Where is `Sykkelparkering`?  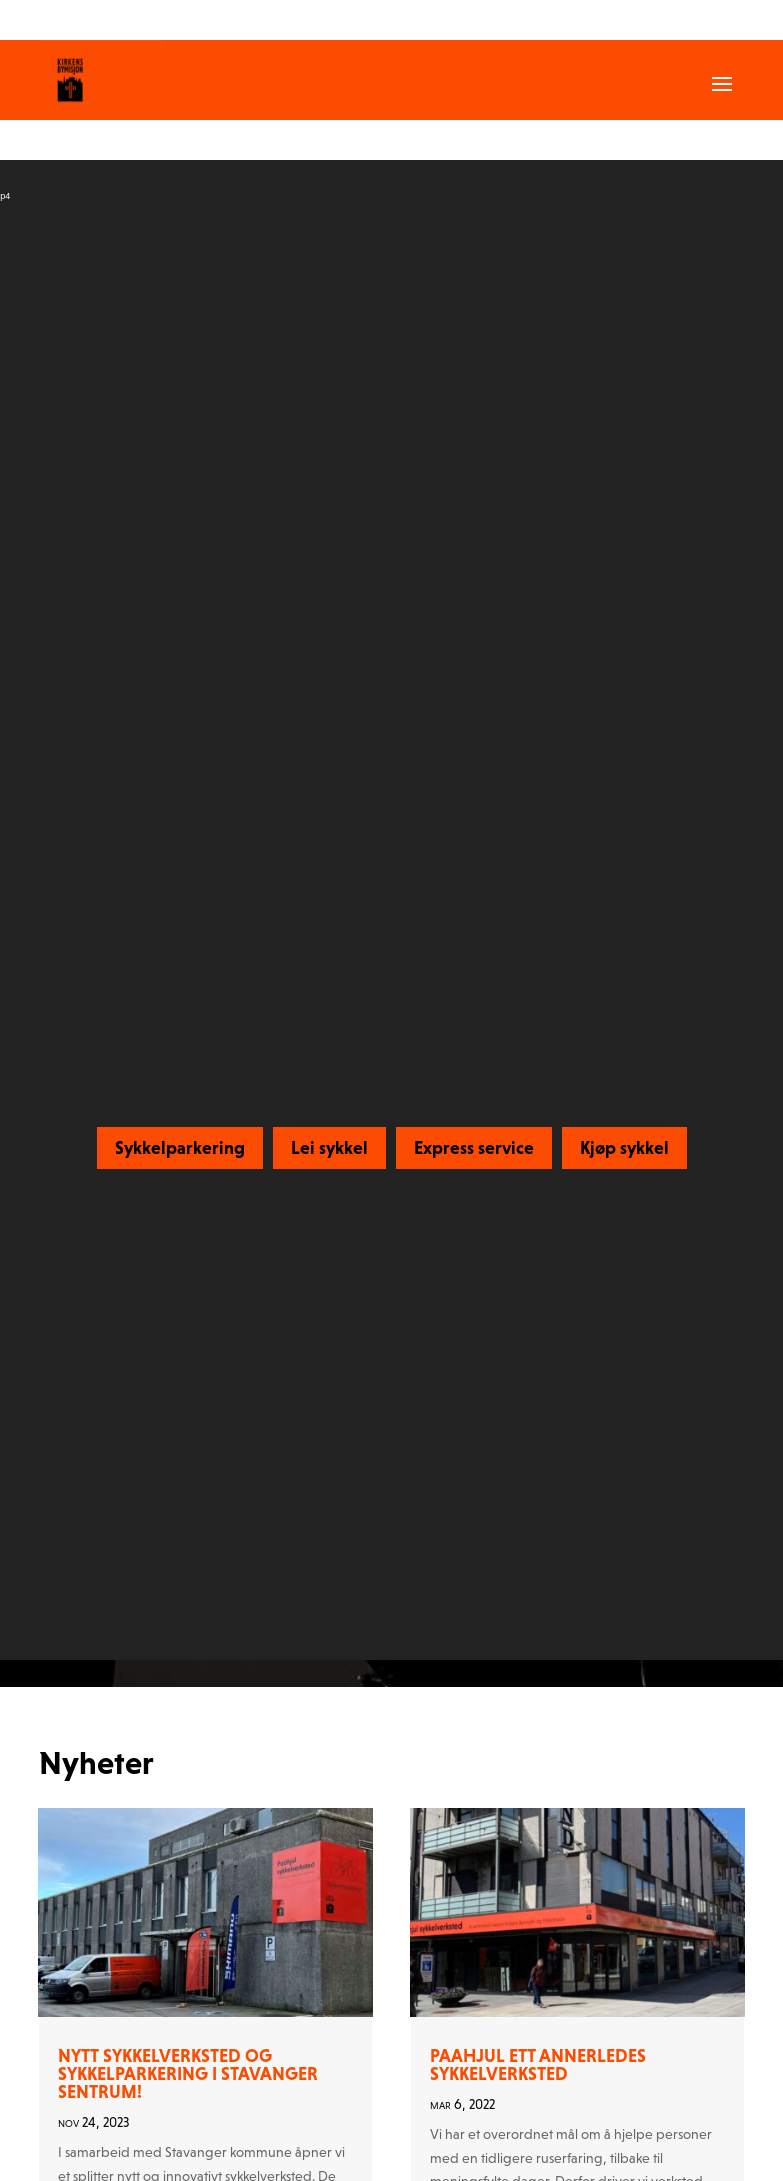
Sykkelparkering is located at coordinates (180, 1147).